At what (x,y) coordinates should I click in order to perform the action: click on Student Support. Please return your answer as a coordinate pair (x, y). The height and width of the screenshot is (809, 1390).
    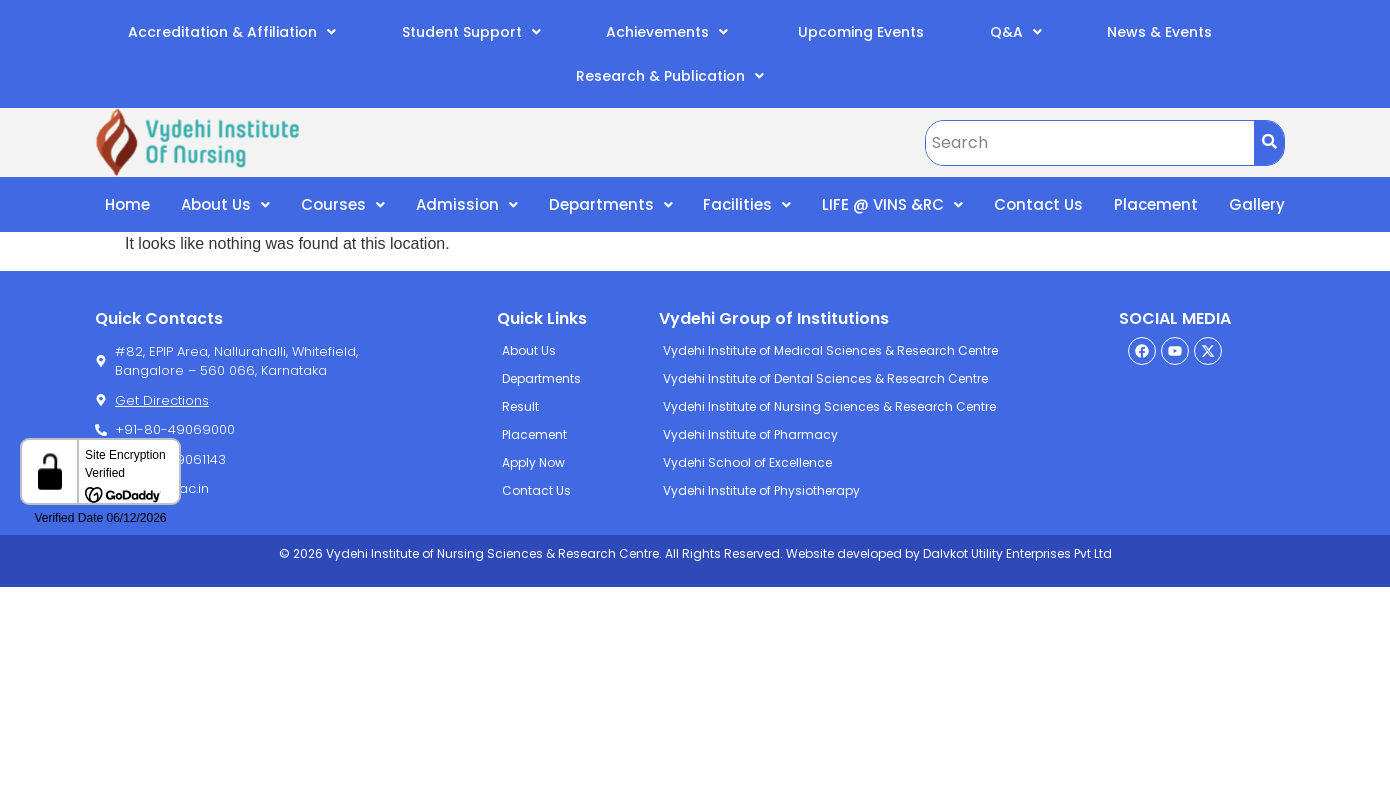
    Looking at the image, I should click on (471, 32).